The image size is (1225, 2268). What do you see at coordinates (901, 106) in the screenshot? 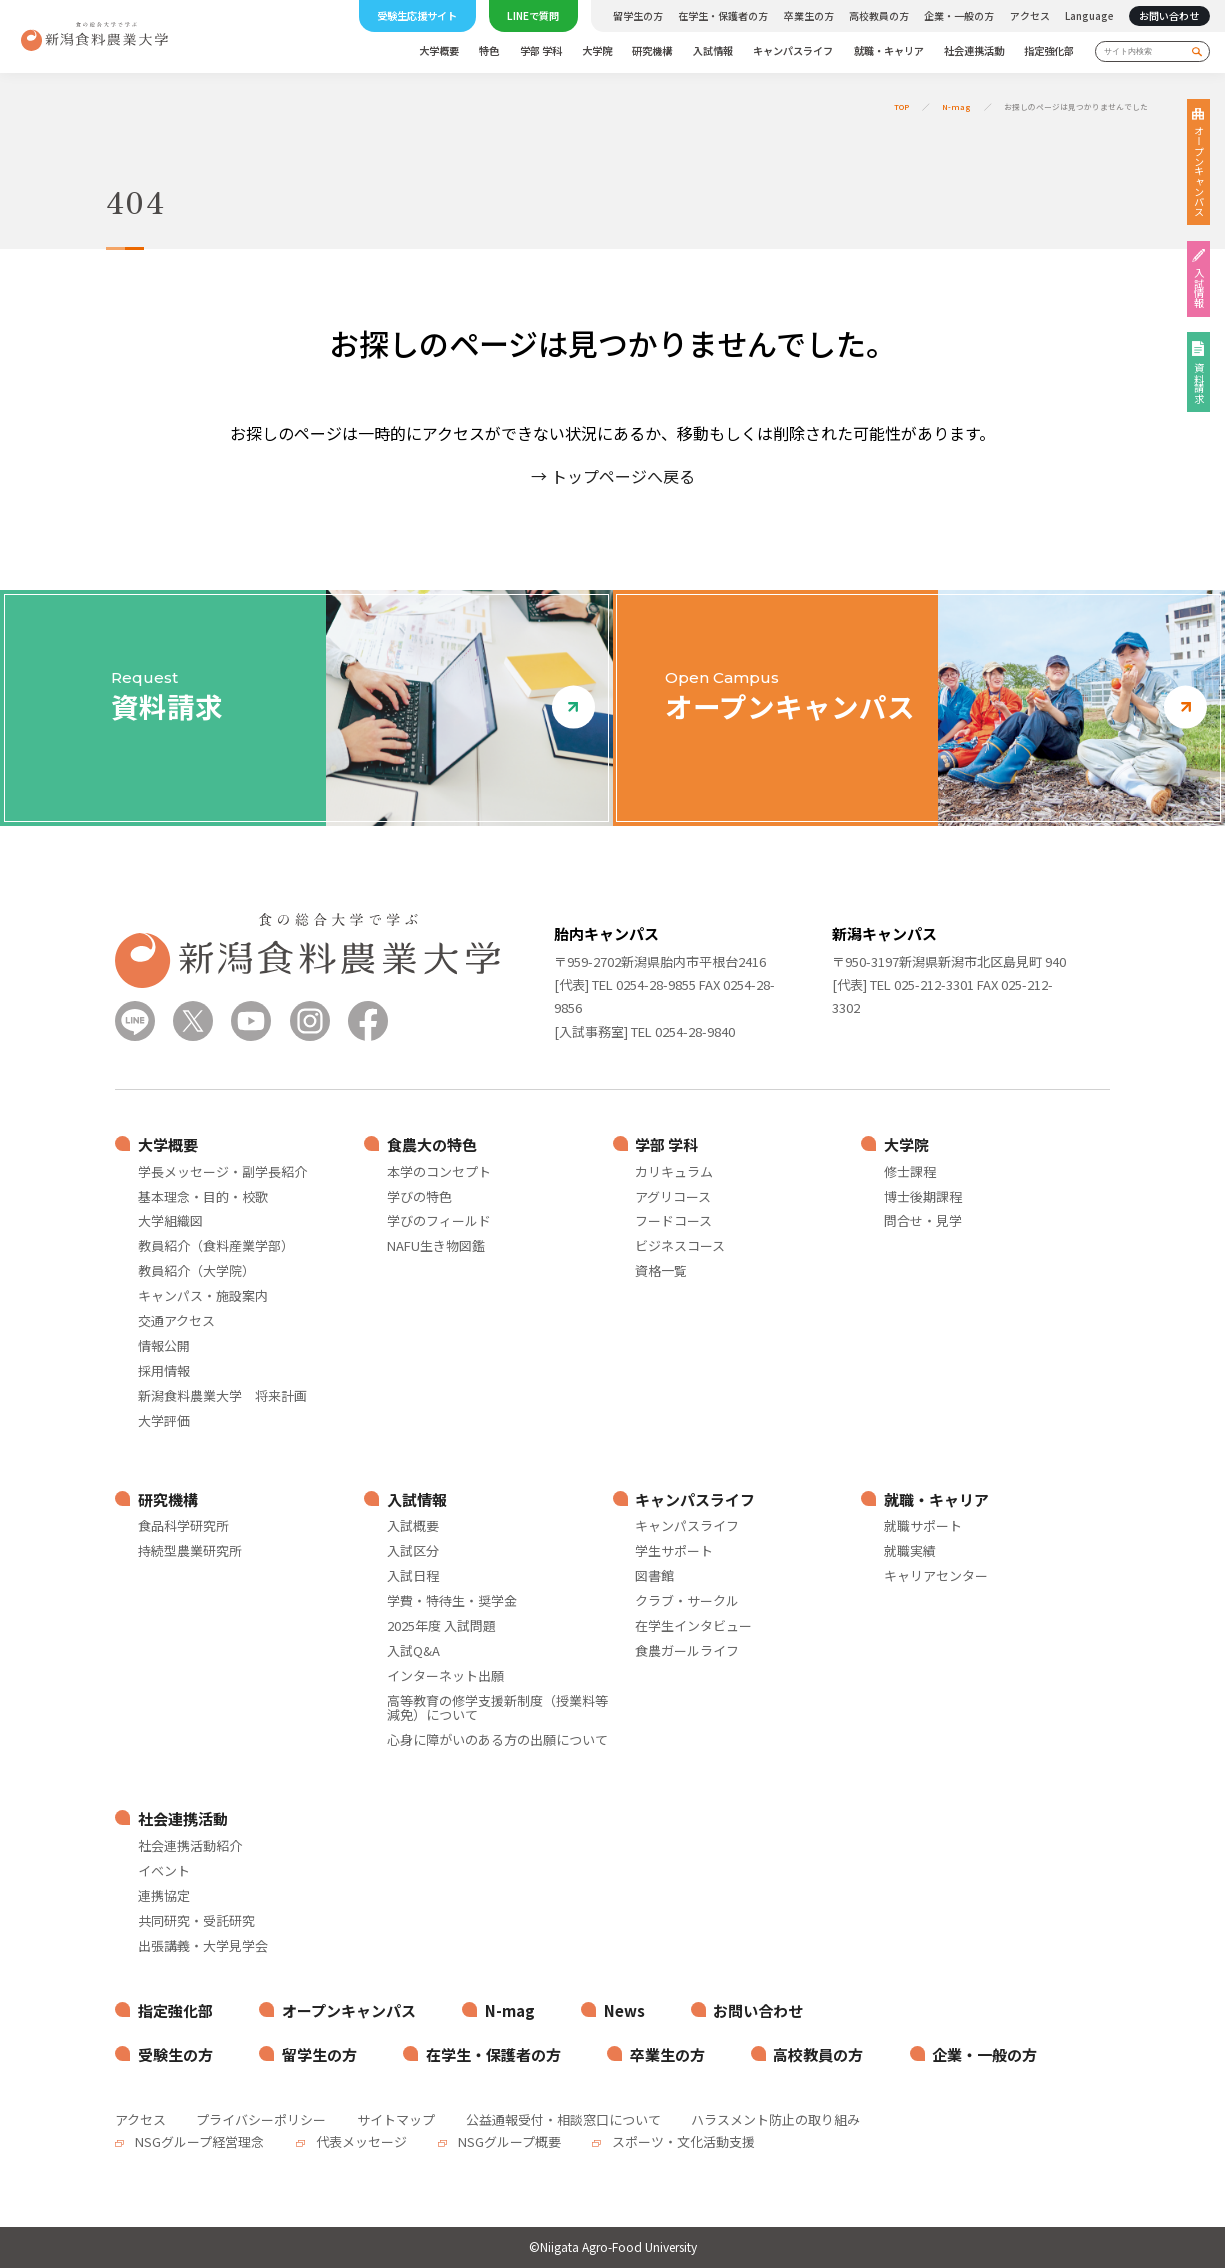
I see `TOP` at bounding box center [901, 106].